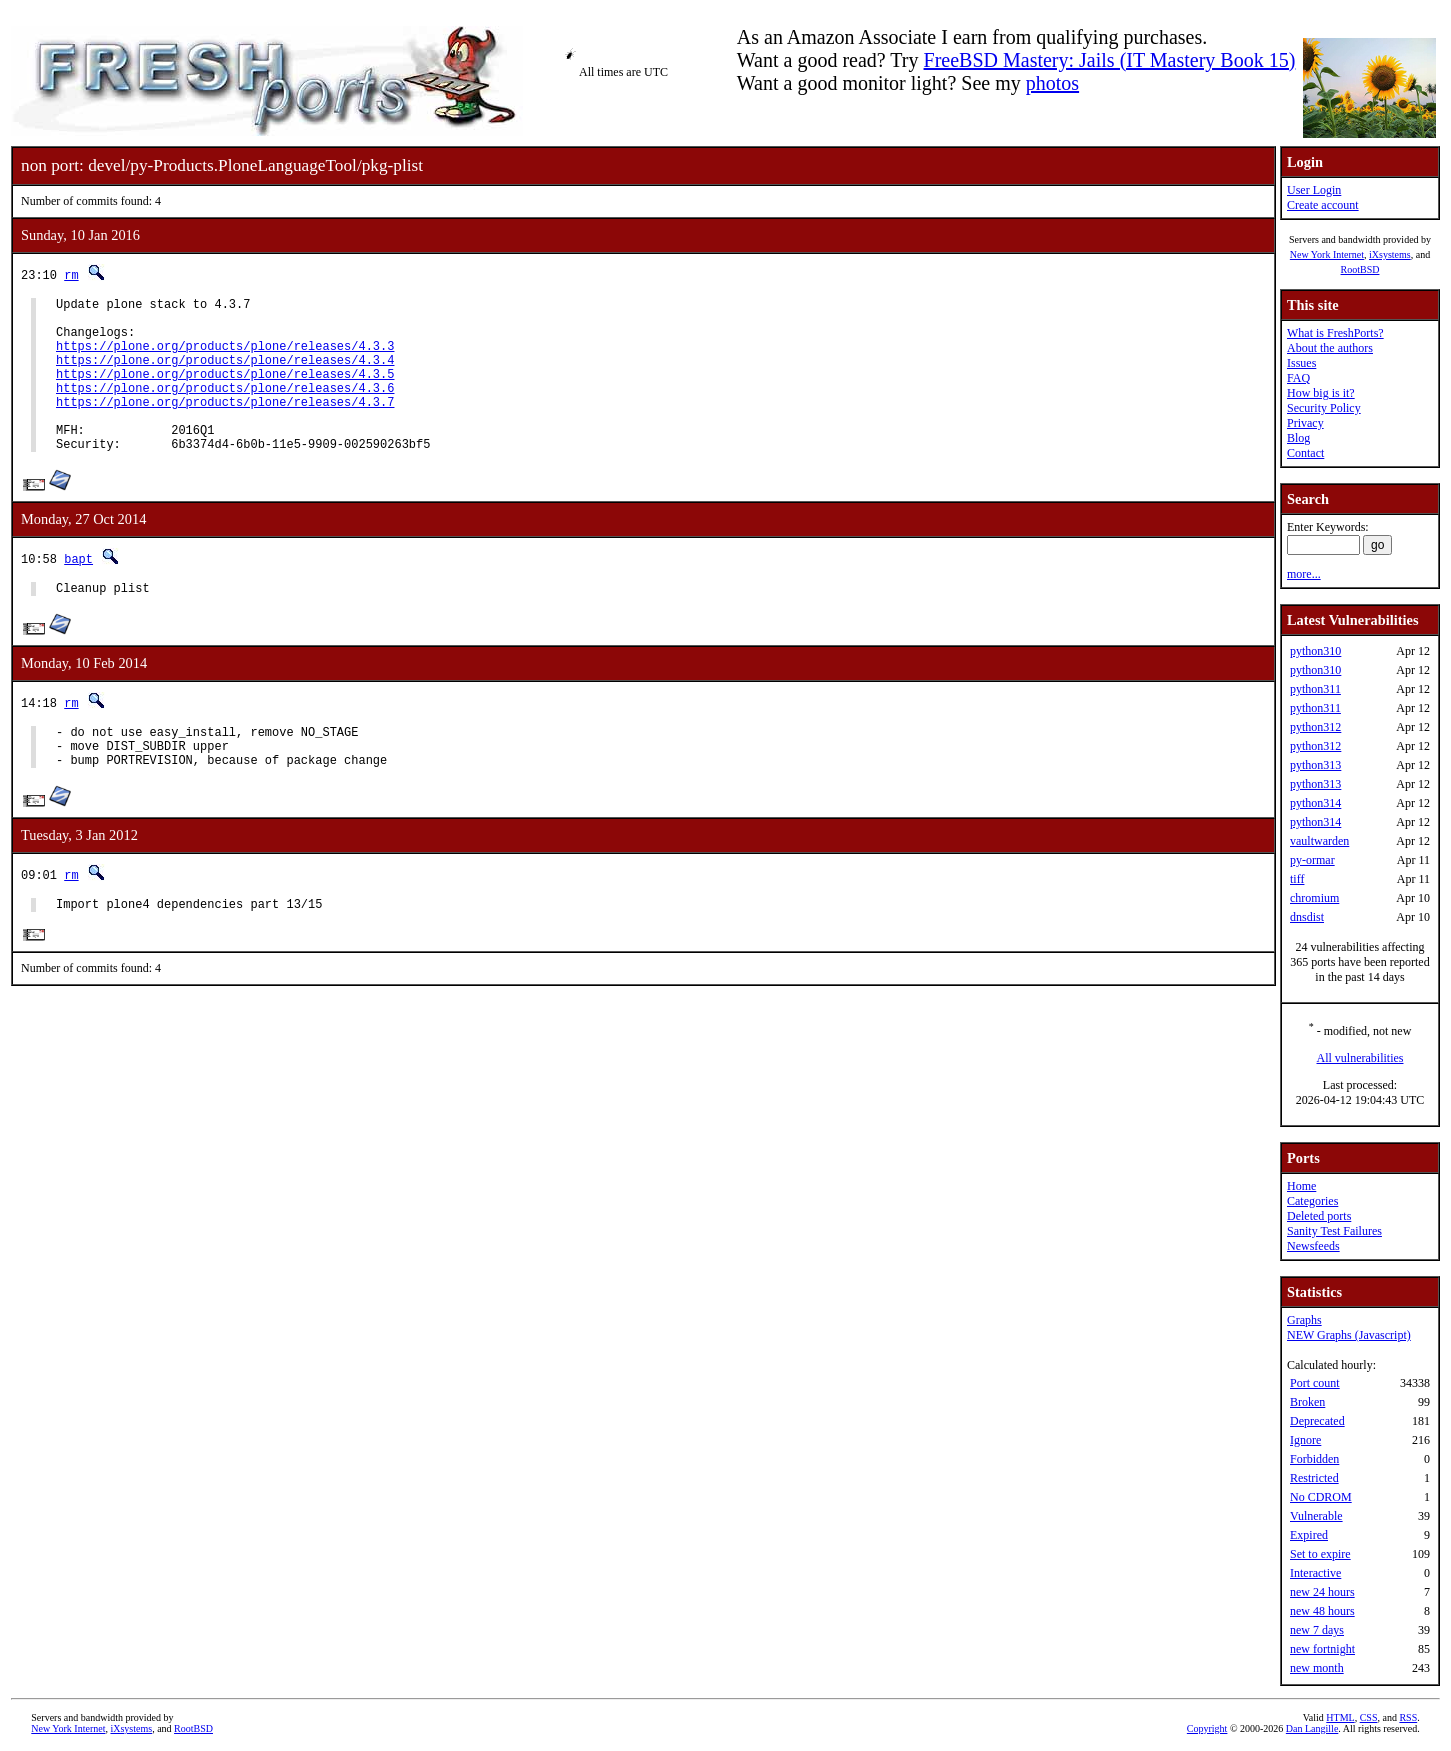  I want to click on py-ormar, so click(1312, 860).